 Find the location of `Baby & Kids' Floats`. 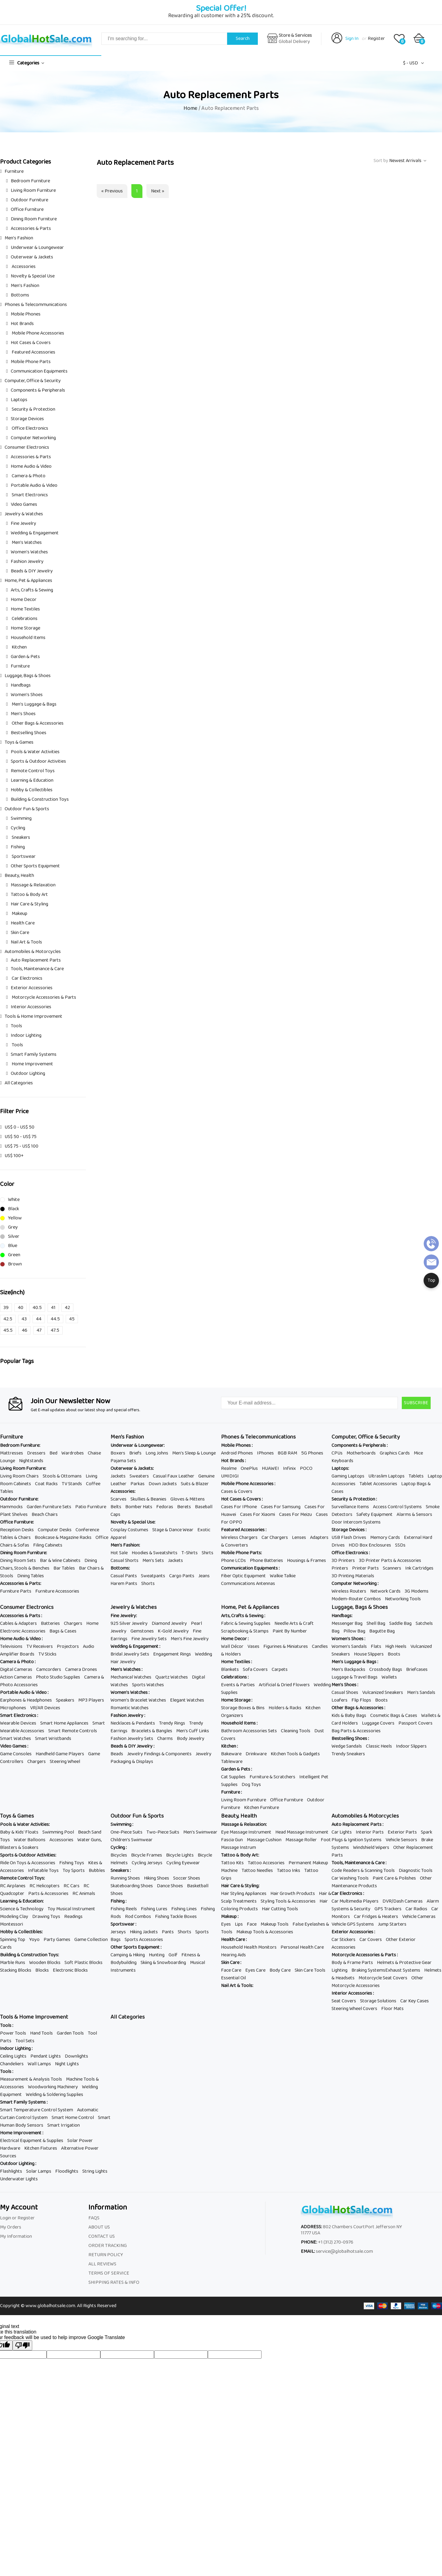

Baby & Kids' Floats is located at coordinates (19, 1832).